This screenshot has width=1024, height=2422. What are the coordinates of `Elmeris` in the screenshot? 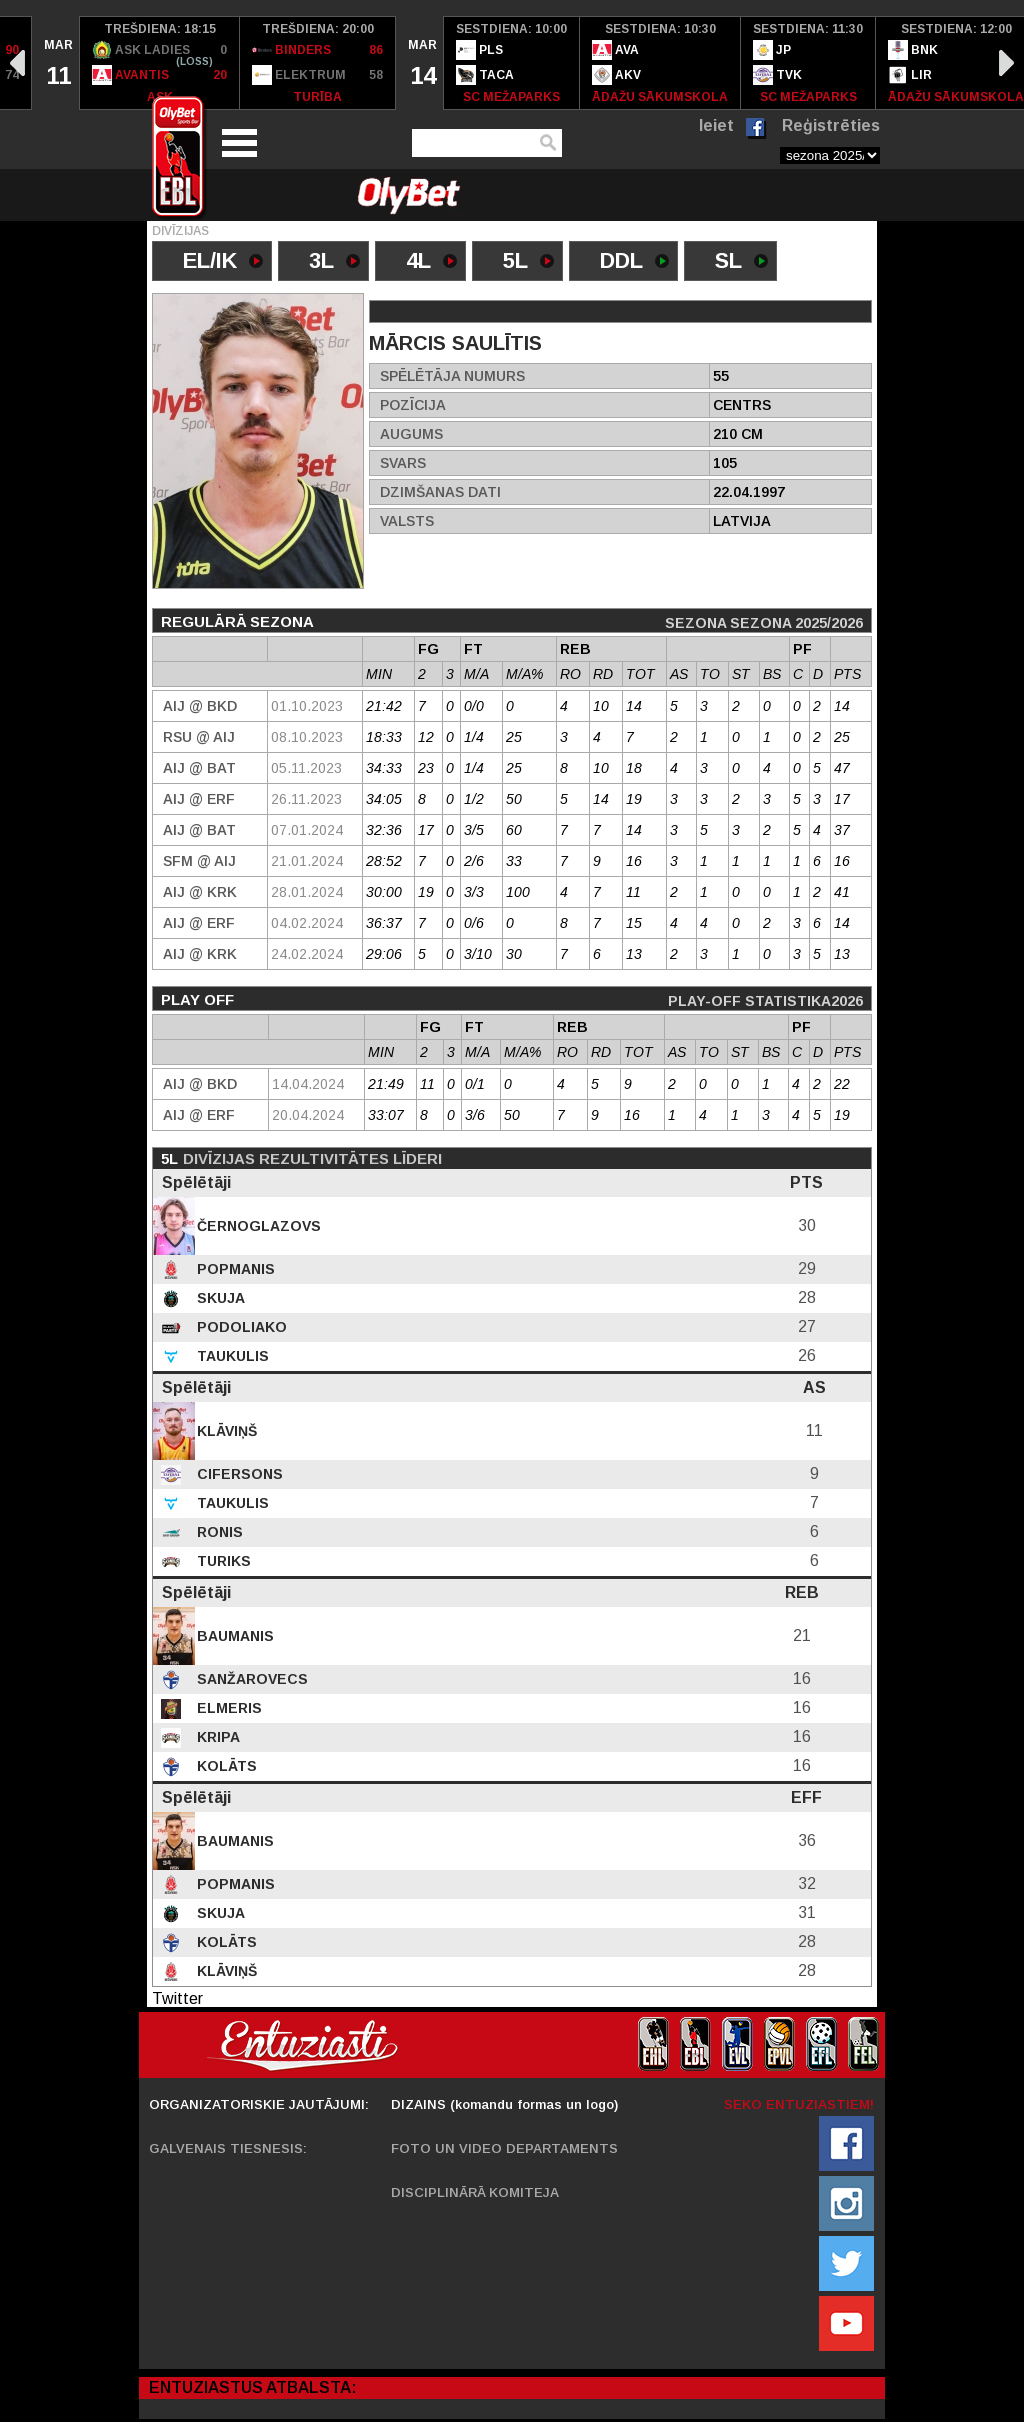 It's located at (227, 1708).